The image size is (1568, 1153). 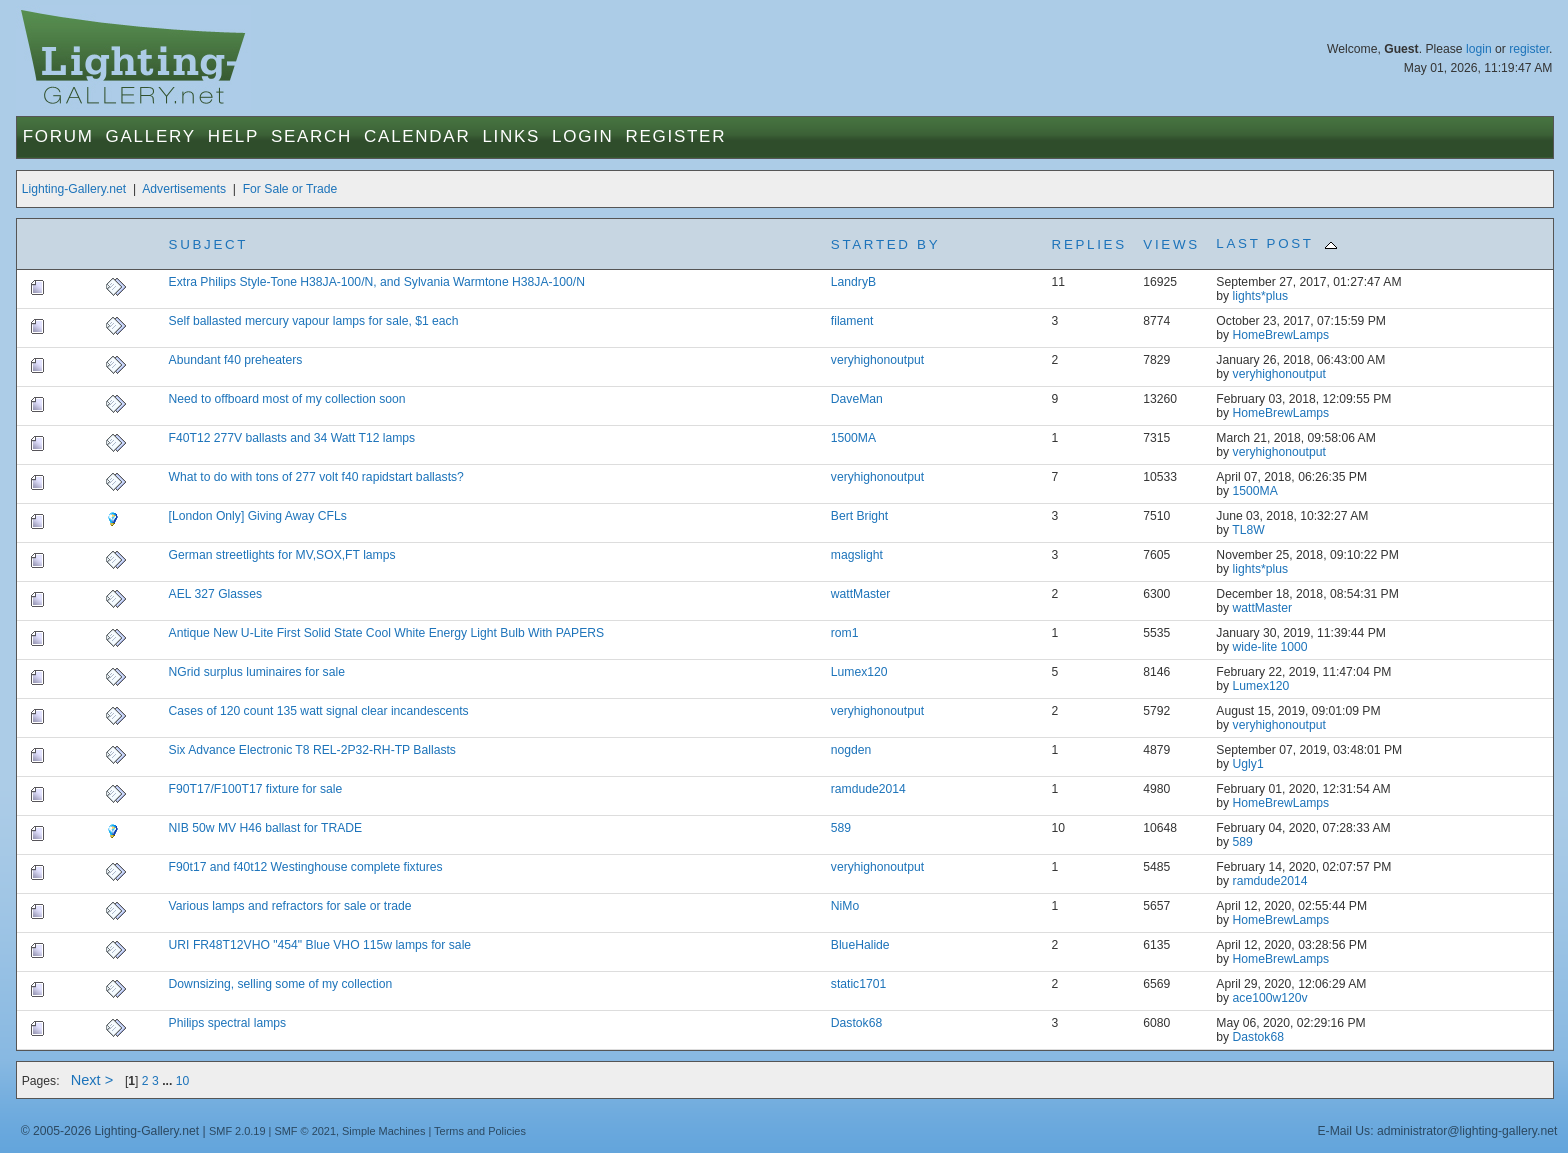 I want to click on nogden, so click(x=851, y=750).